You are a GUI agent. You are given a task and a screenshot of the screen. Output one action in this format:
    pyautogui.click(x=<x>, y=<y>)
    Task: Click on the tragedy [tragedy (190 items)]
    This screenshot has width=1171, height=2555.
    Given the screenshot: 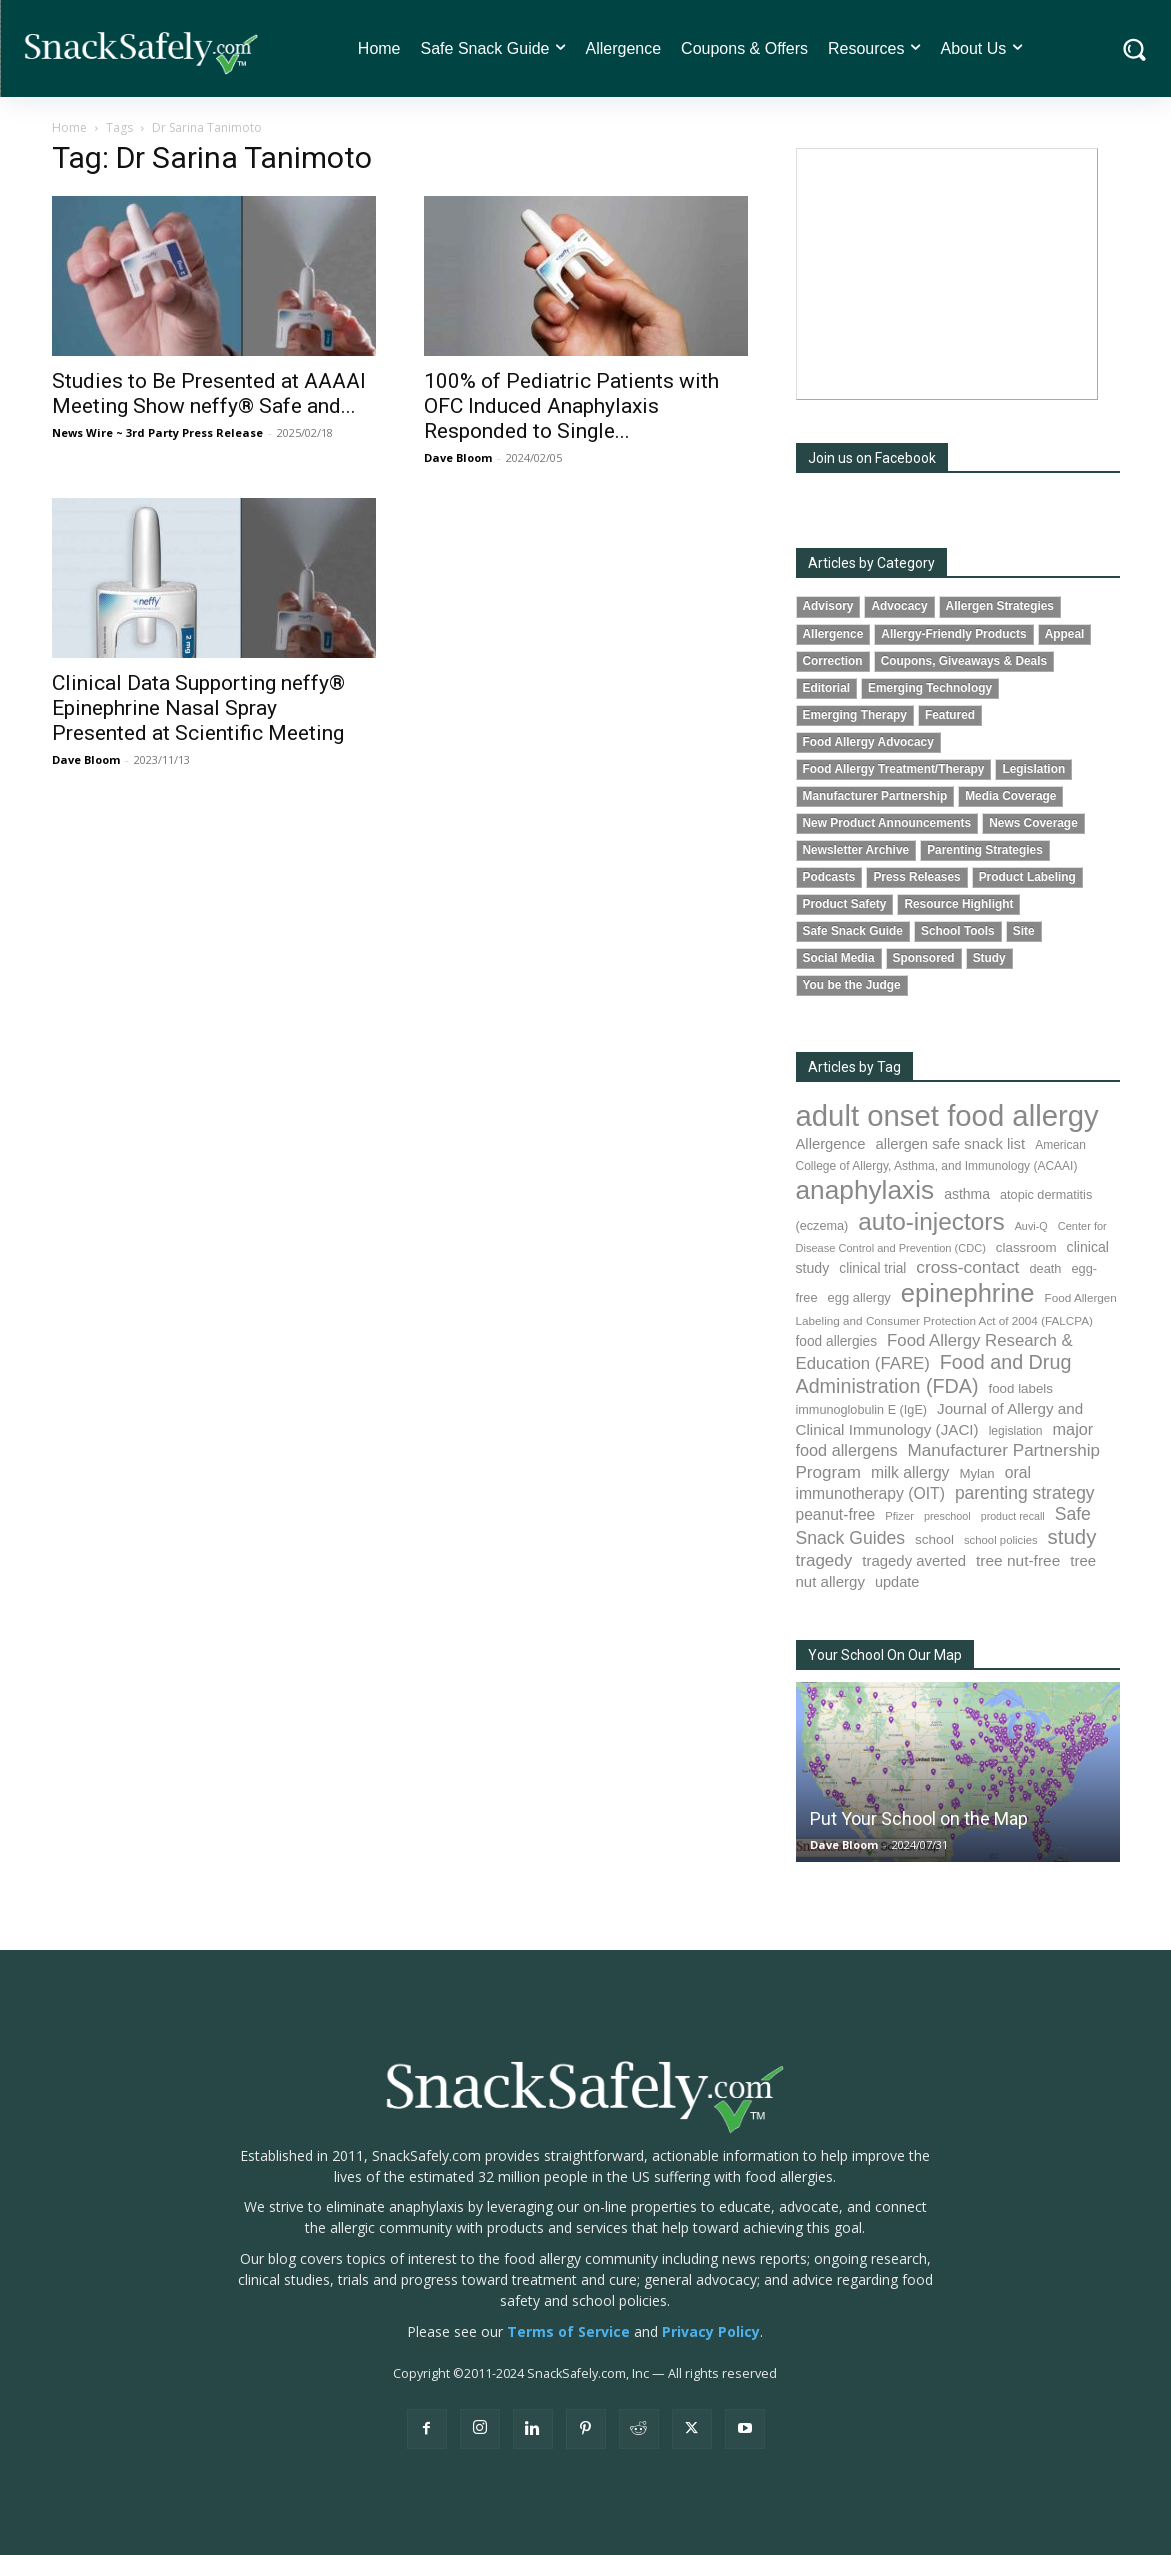 What is the action you would take?
    pyautogui.click(x=824, y=1560)
    